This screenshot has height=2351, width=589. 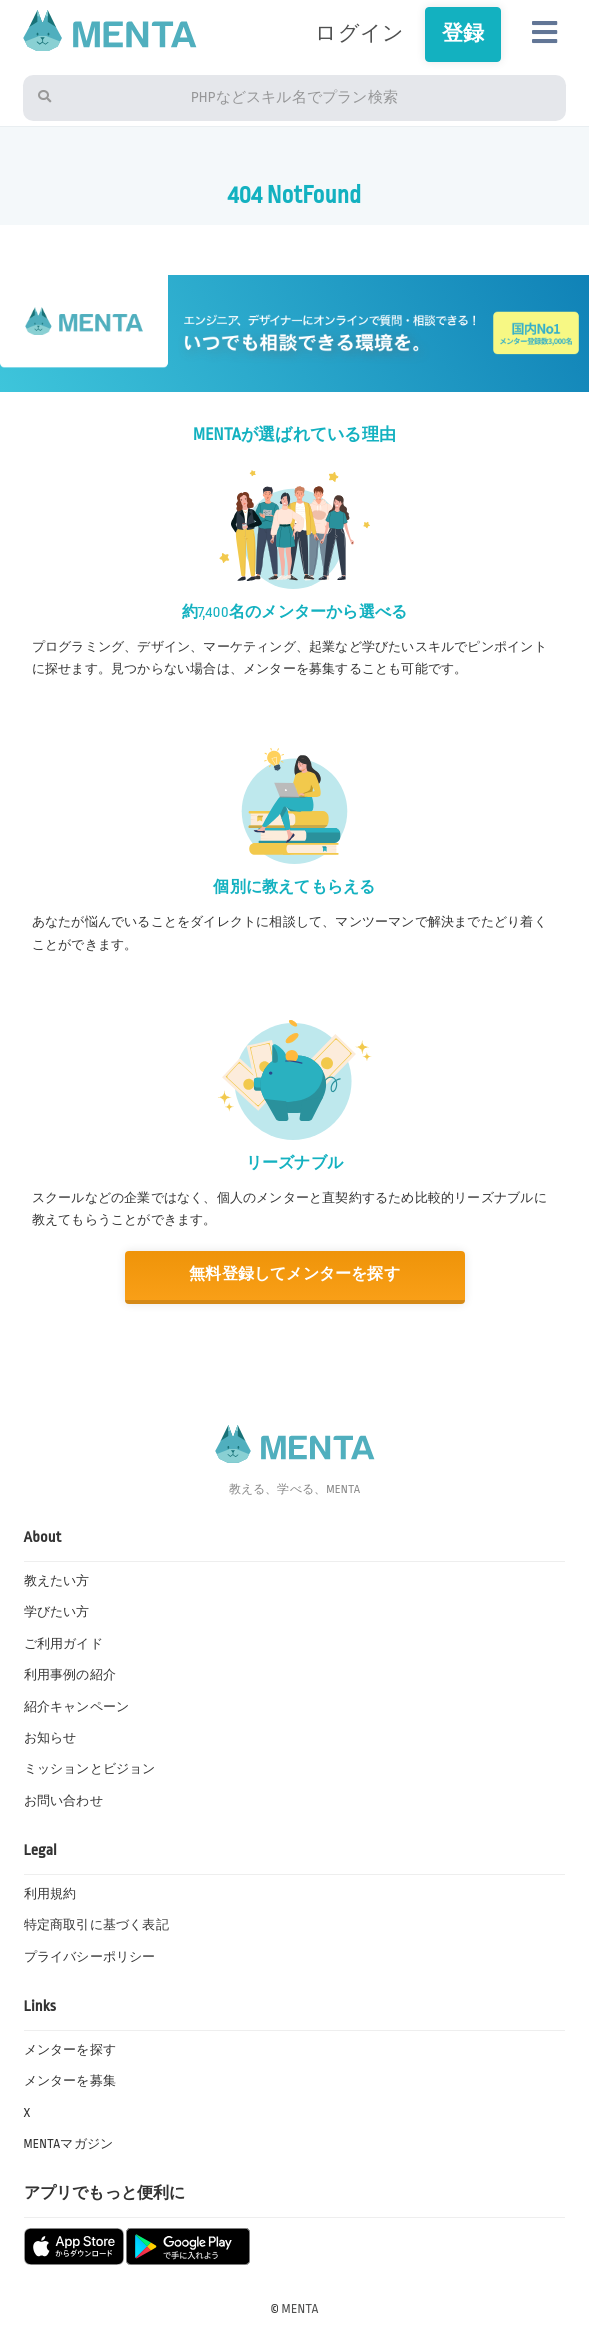 What do you see at coordinates (57, 1581) in the screenshot?
I see `教えたい方` at bounding box center [57, 1581].